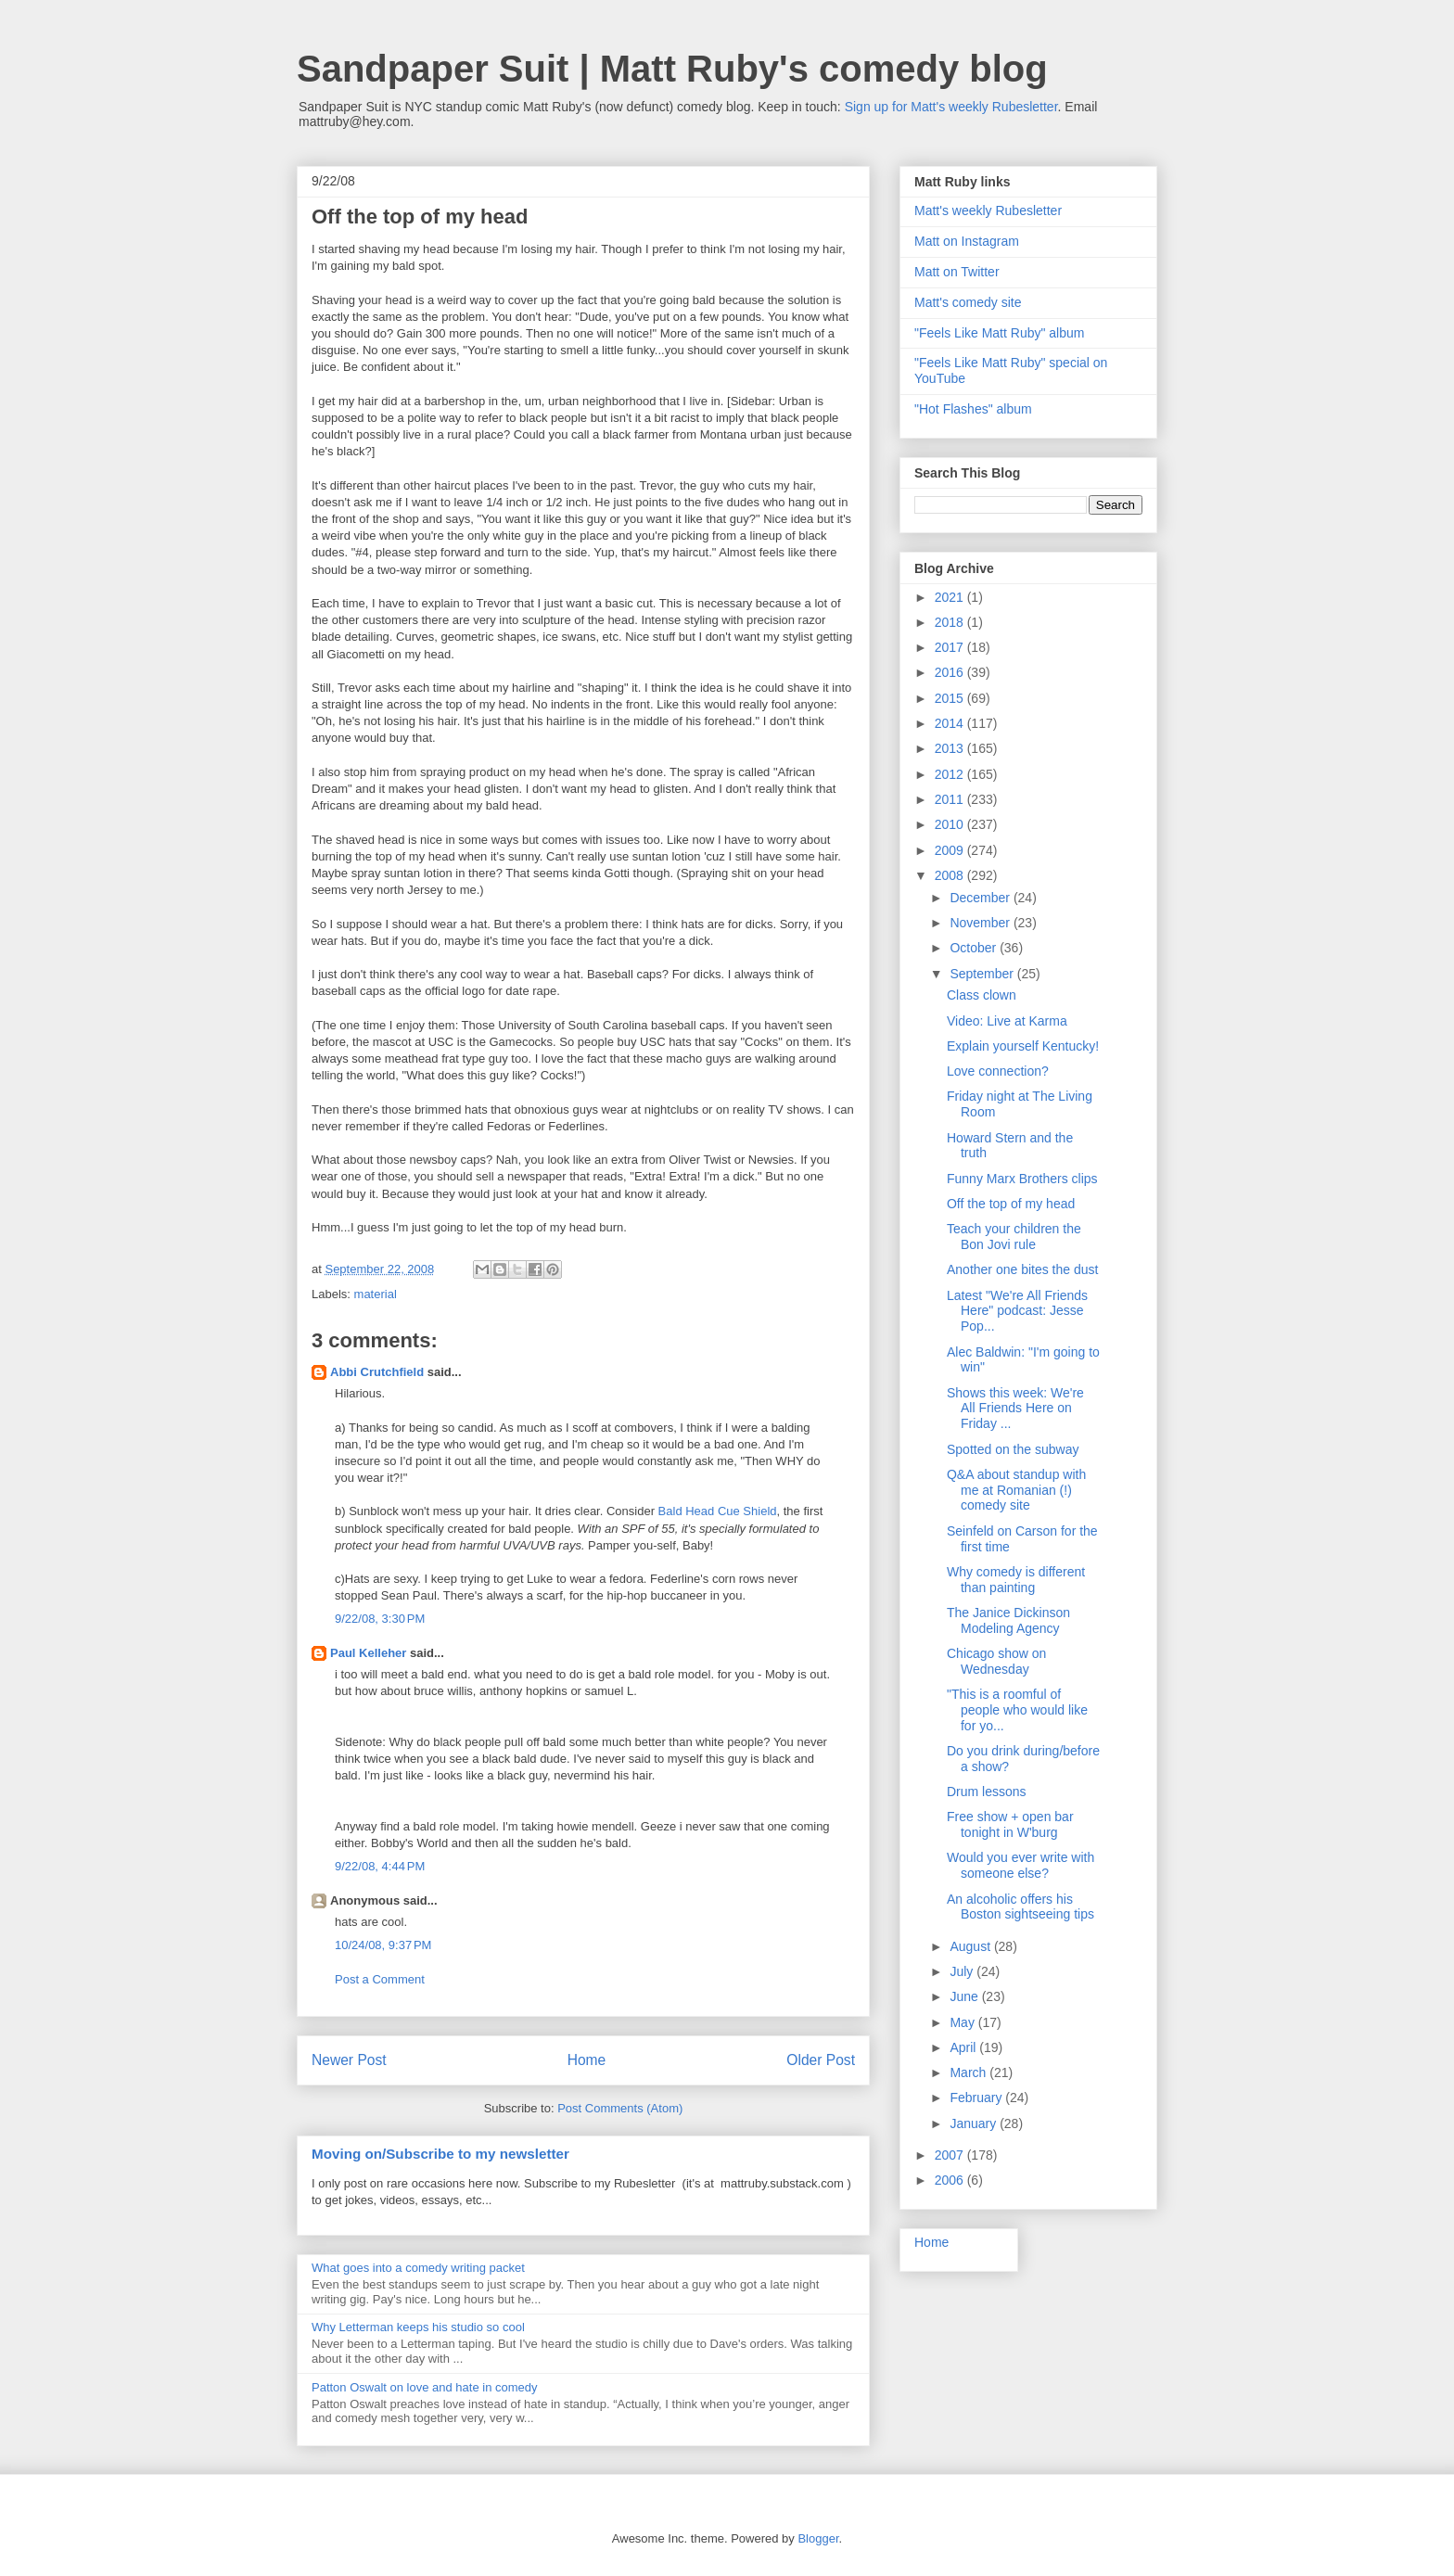 This screenshot has width=1454, height=2576. What do you see at coordinates (987, 1791) in the screenshot?
I see `Drum lessons` at bounding box center [987, 1791].